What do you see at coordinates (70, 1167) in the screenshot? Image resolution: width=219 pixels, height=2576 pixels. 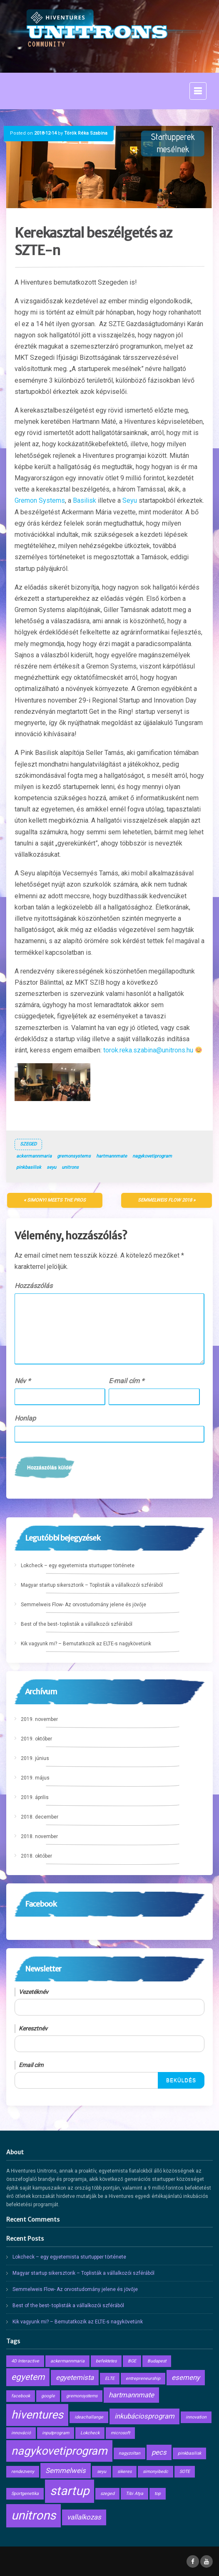 I see `unitrons` at bounding box center [70, 1167].